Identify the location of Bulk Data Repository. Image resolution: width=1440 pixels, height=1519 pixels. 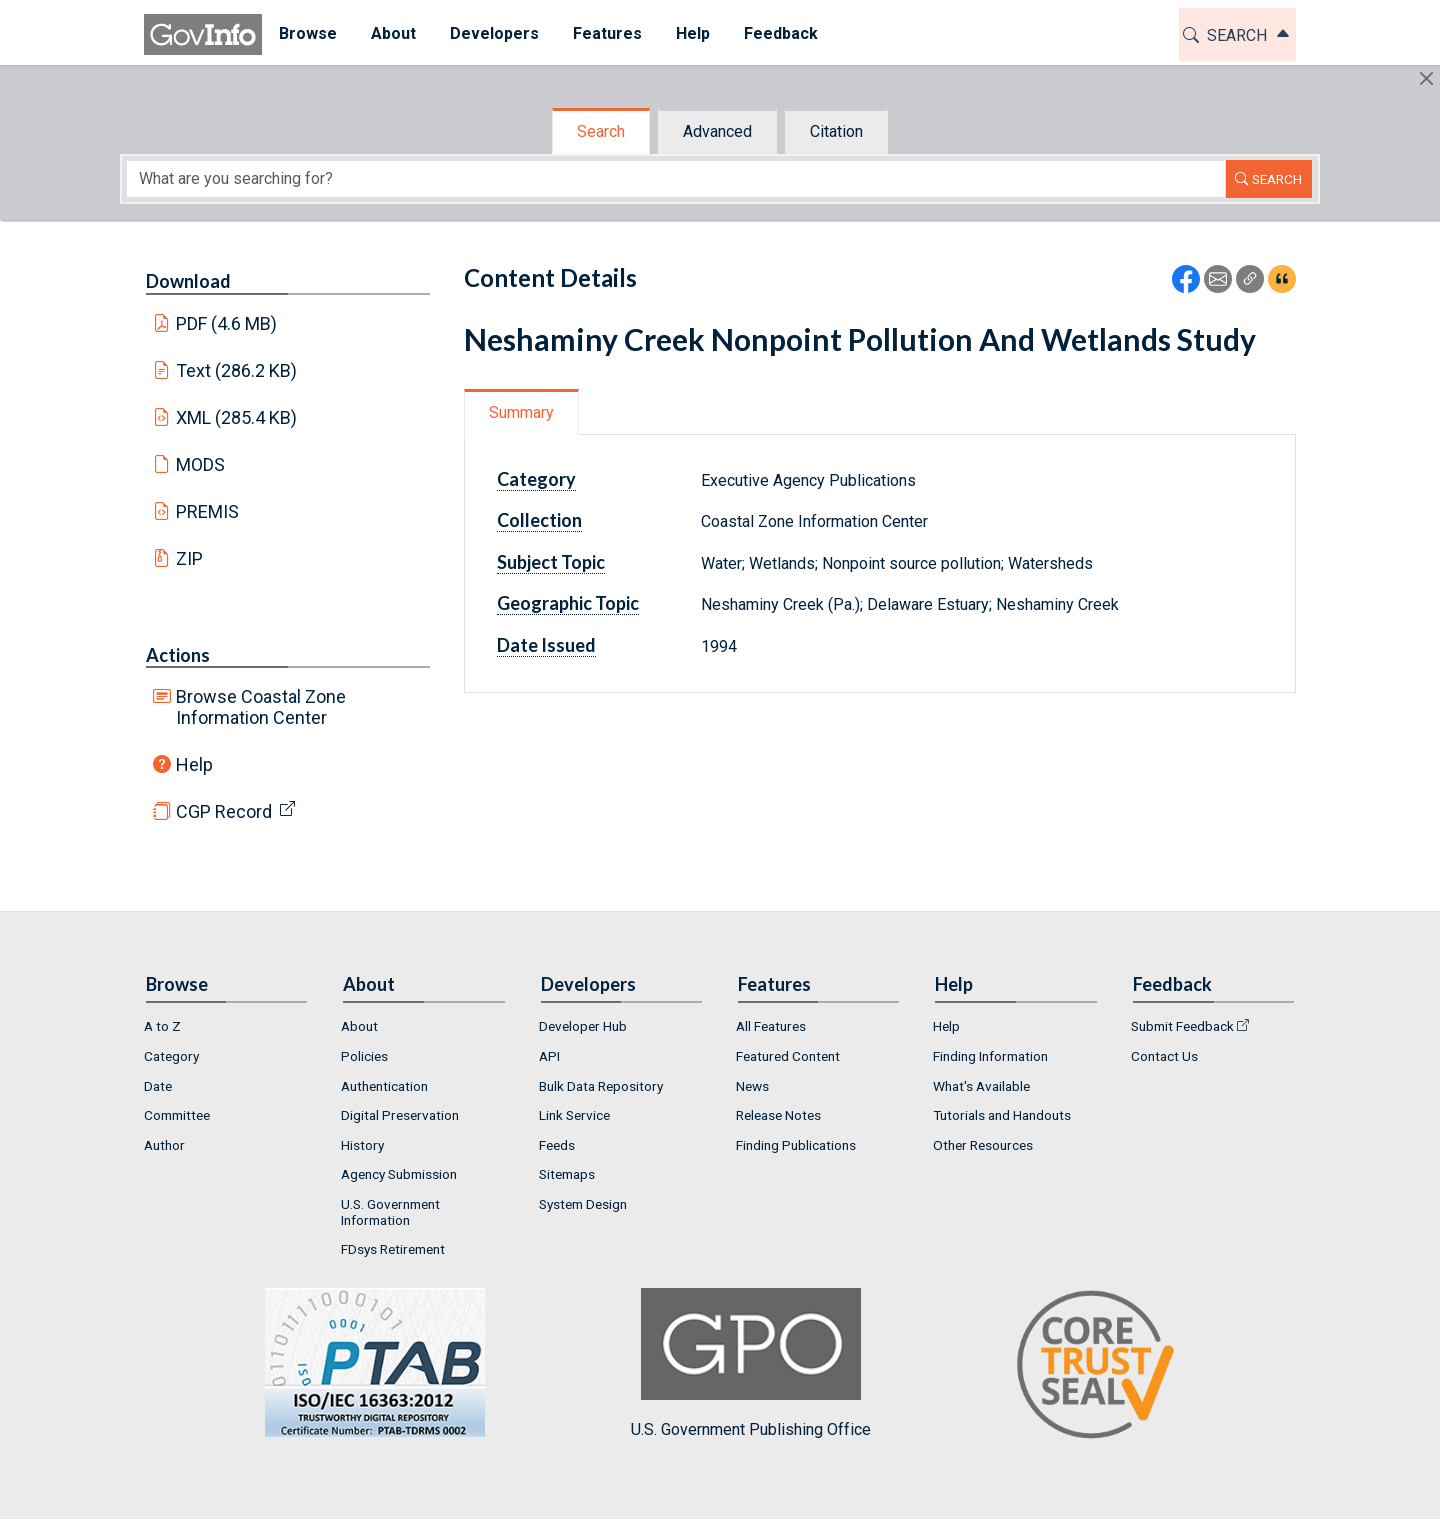
(601, 1086).